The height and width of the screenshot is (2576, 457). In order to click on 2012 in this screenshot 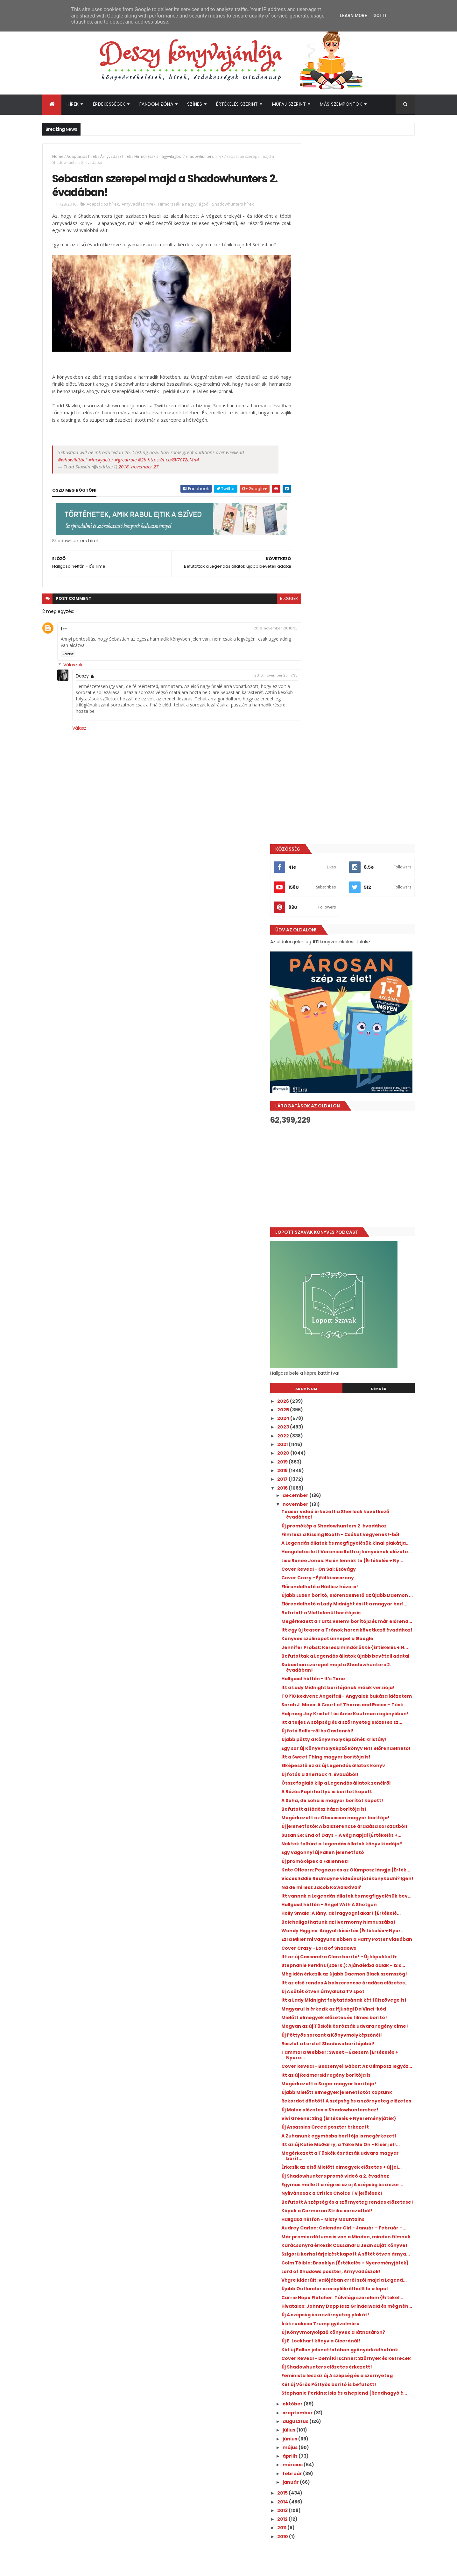, I will do `click(312, 2145)`.